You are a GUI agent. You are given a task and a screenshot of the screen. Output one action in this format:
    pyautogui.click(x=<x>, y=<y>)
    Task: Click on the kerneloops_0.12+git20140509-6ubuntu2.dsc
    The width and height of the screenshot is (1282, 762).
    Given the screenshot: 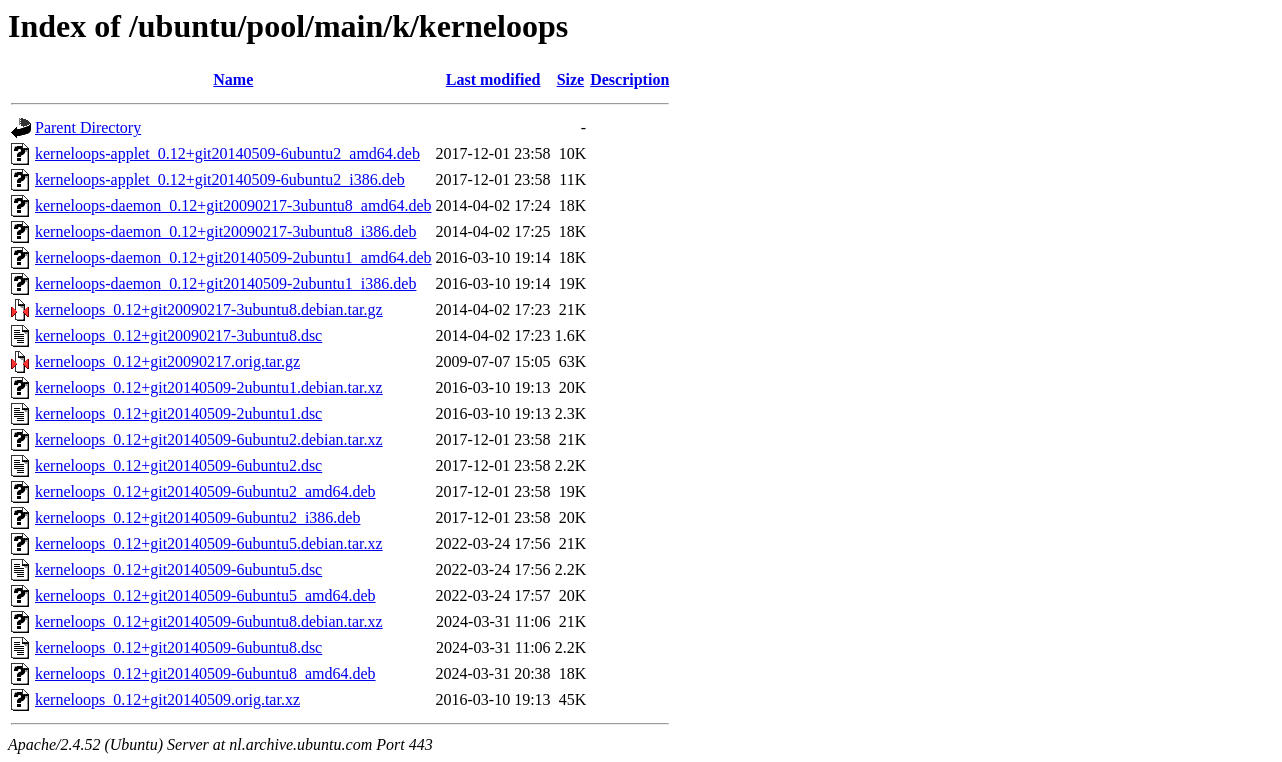 What is the action you would take?
    pyautogui.click(x=178, y=465)
    